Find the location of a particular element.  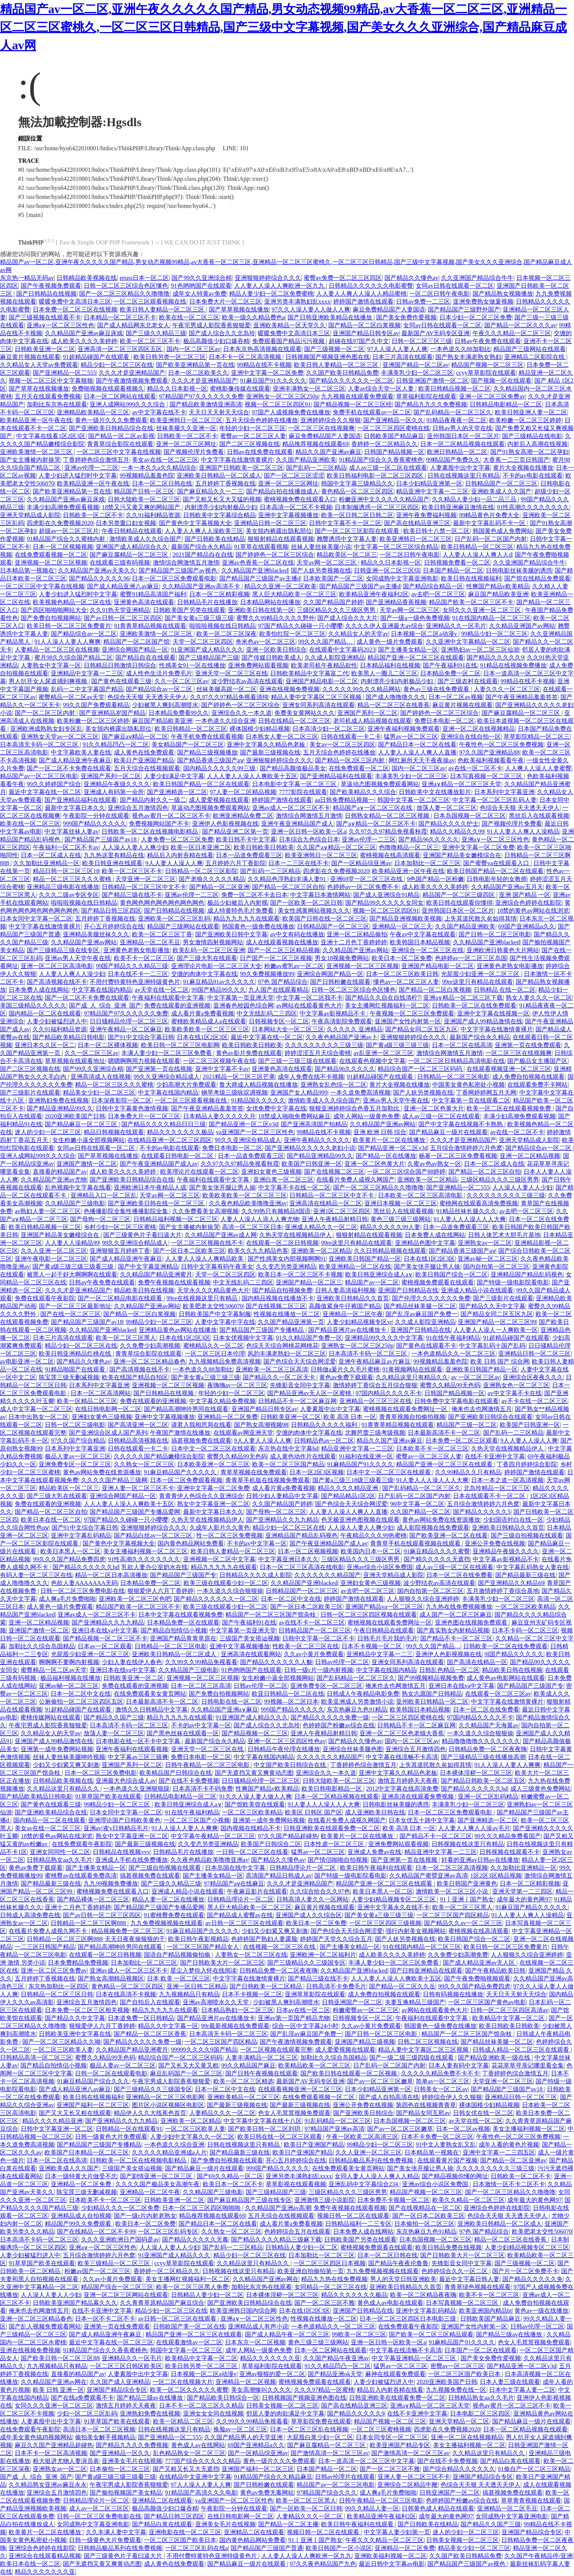

国产亚洲精品一区二555 is located at coordinates (64, 373).